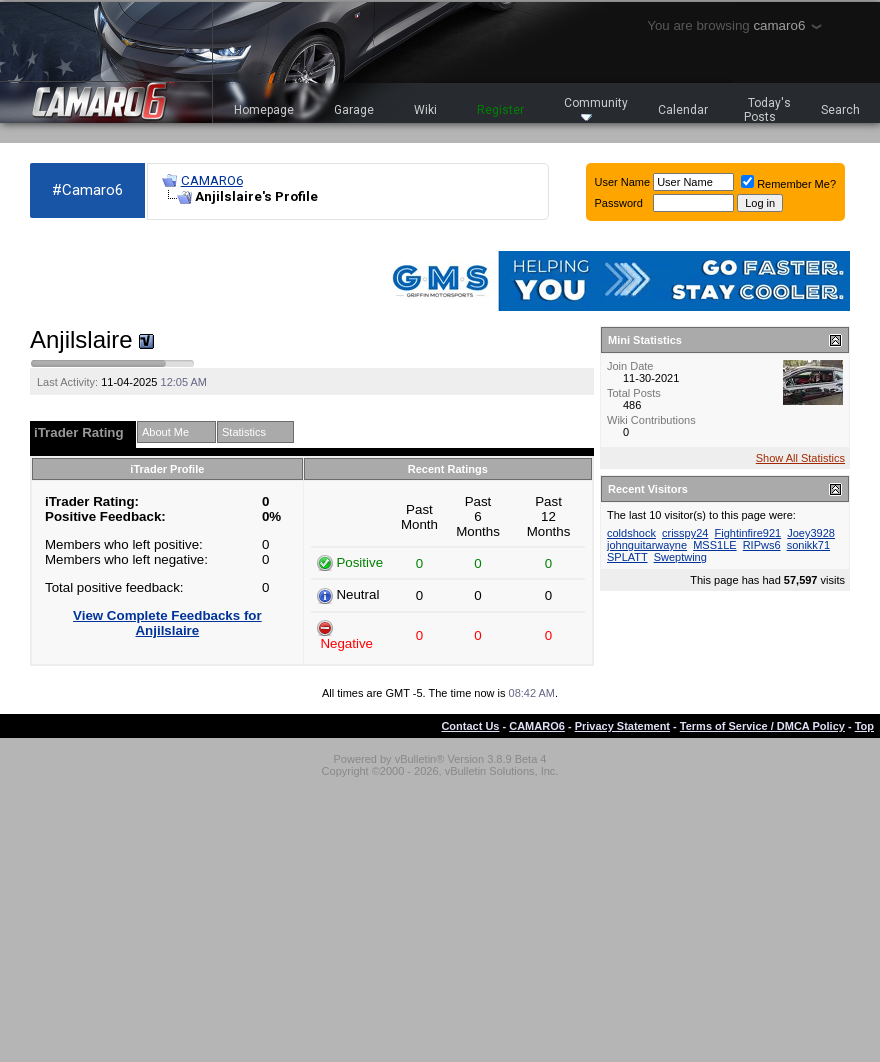  What do you see at coordinates (811, 533) in the screenshot?
I see `Joey3928` at bounding box center [811, 533].